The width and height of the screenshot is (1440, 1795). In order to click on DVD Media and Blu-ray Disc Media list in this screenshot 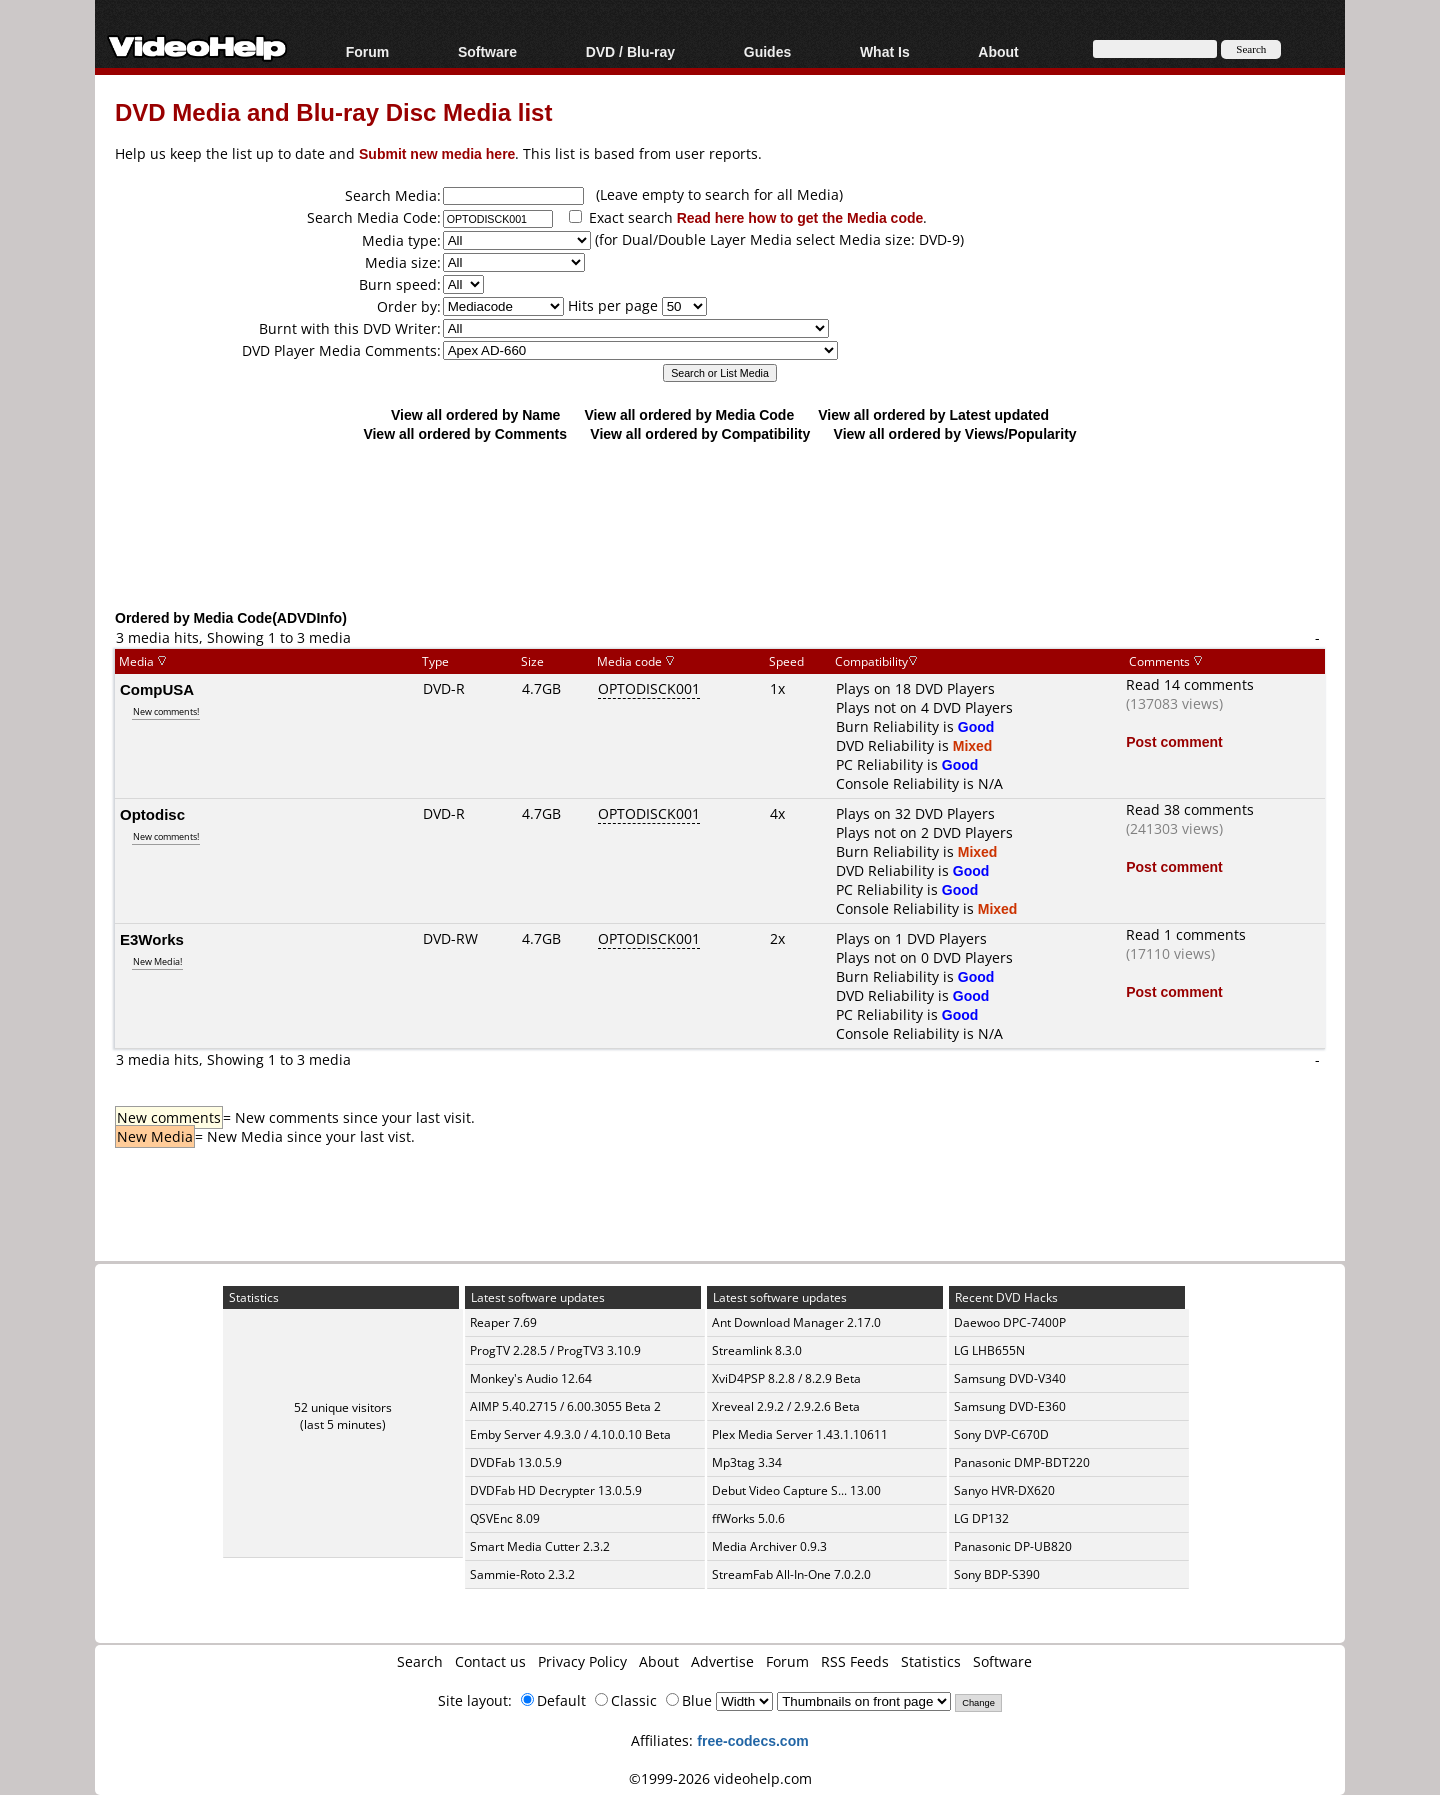, I will do `click(333, 111)`.